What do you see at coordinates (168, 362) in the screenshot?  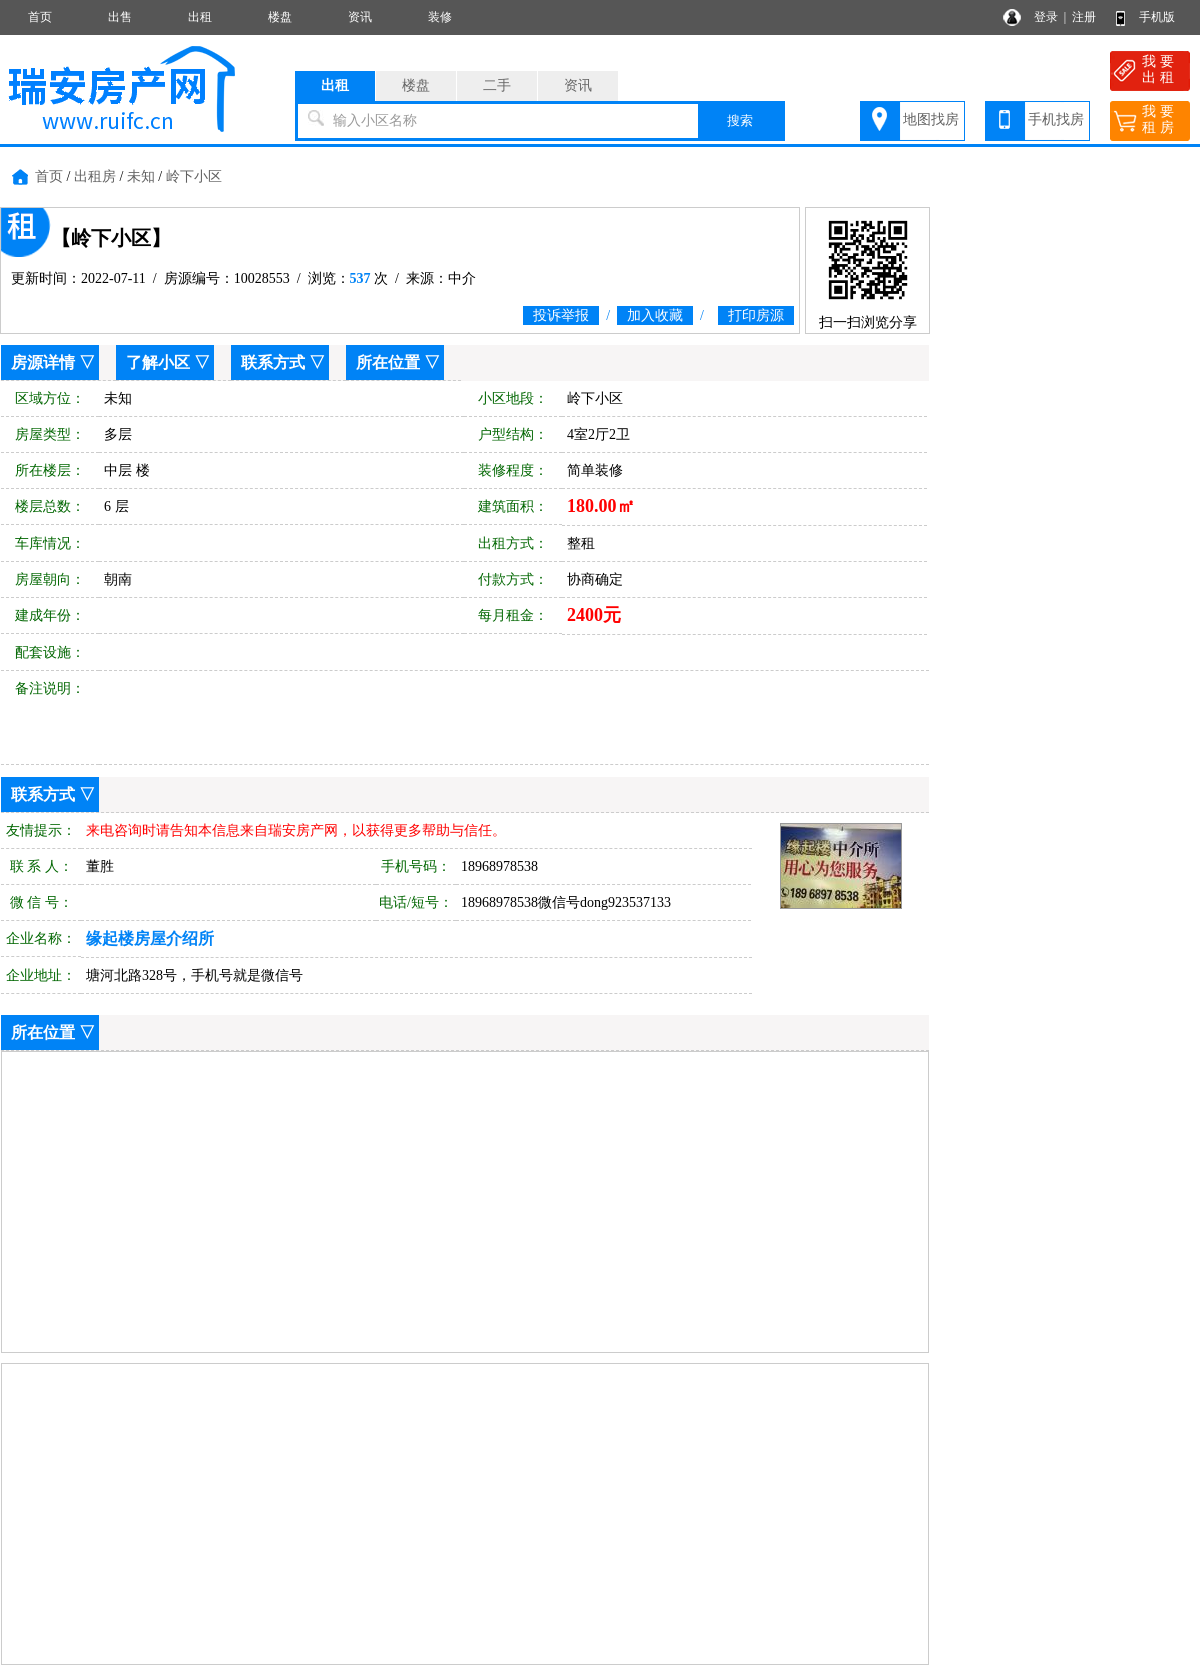 I see `了解小区 ▽` at bounding box center [168, 362].